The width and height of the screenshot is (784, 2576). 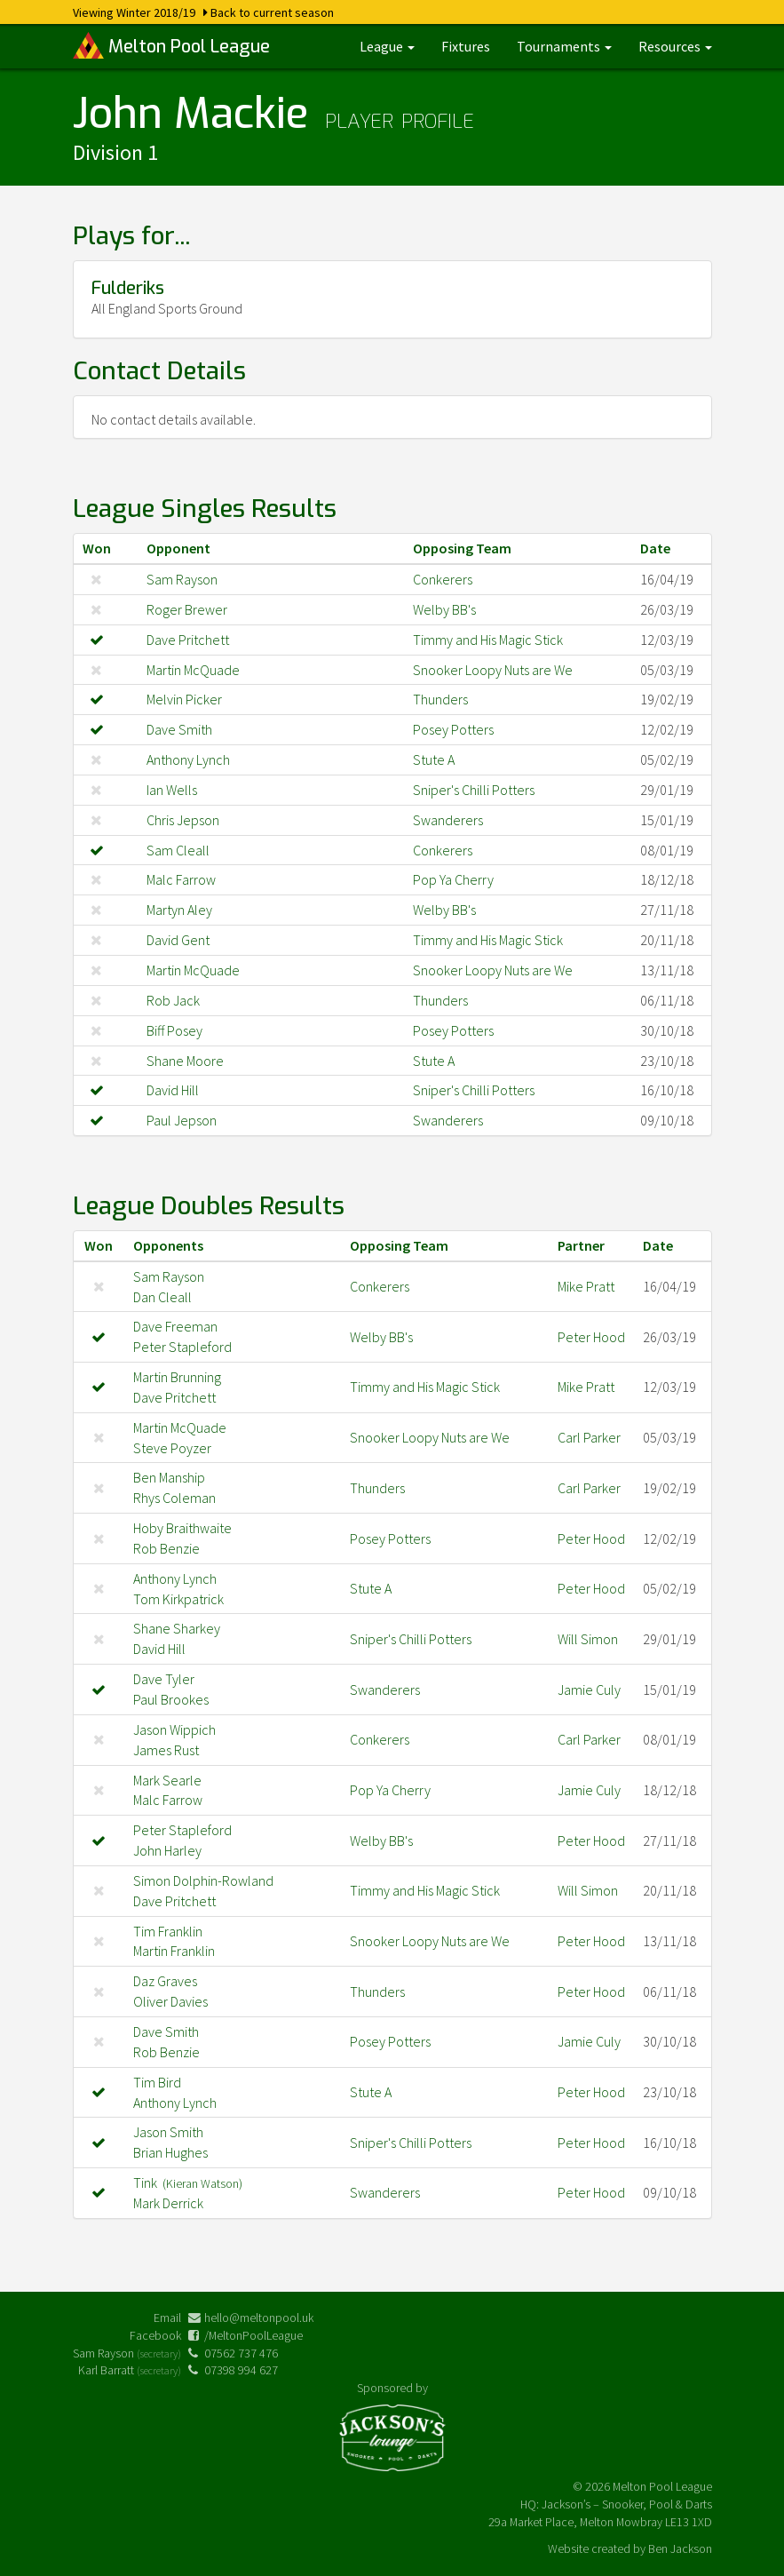 What do you see at coordinates (465, 46) in the screenshot?
I see `Fixtures` at bounding box center [465, 46].